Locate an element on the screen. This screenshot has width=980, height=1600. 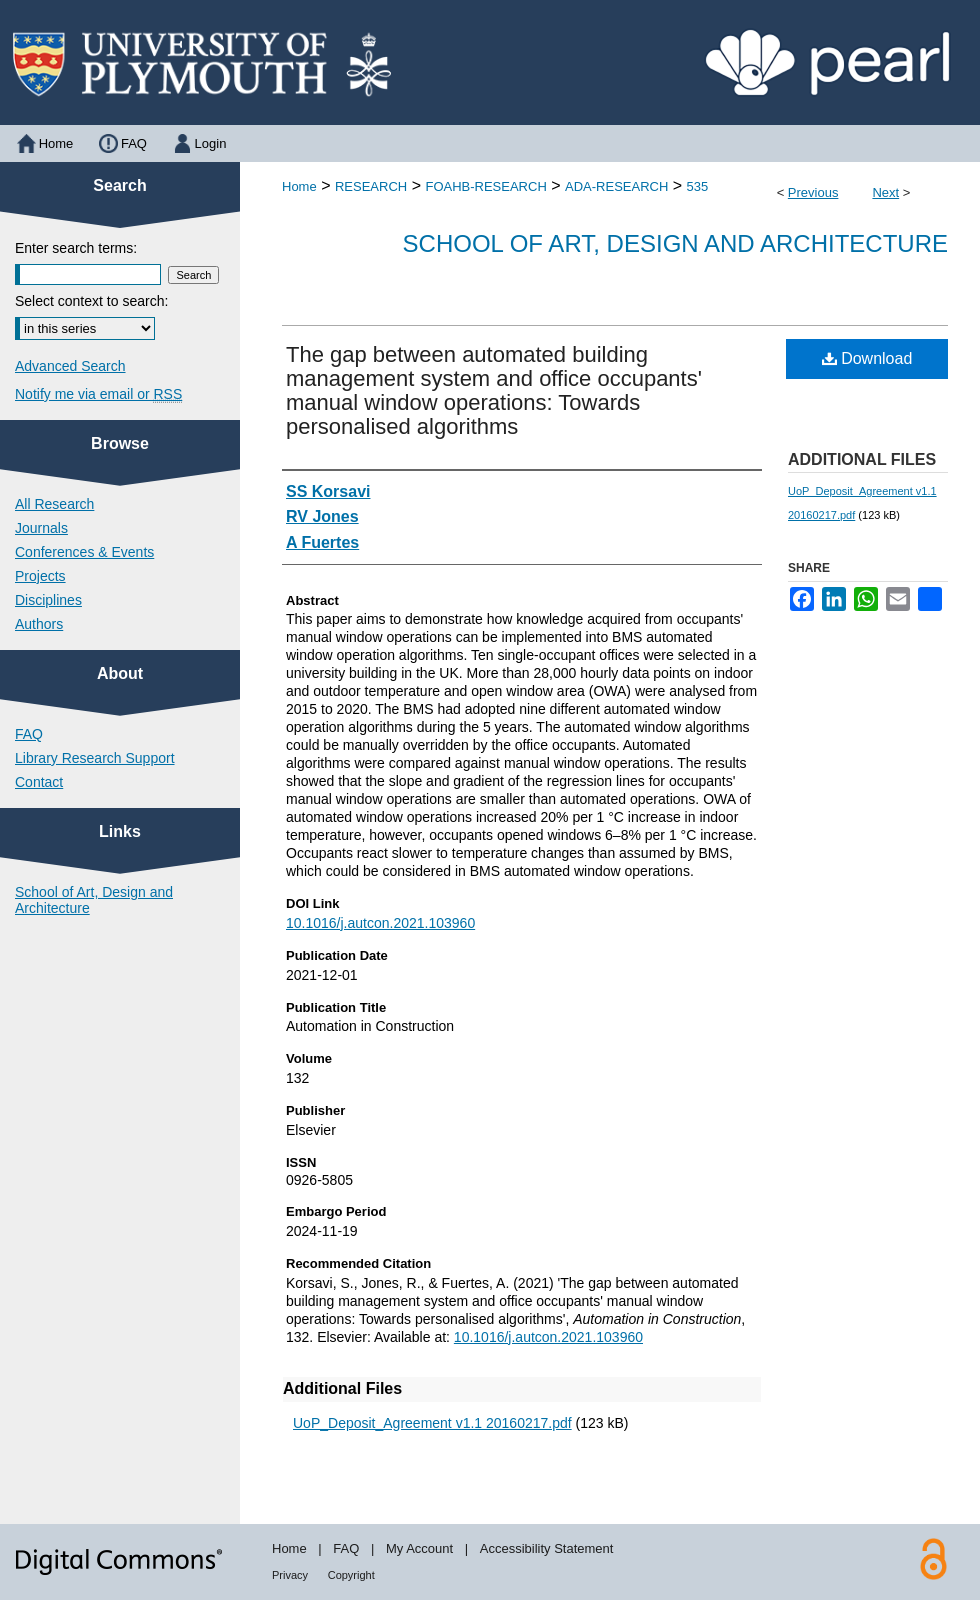
My Account is located at coordinates (419, 1548).